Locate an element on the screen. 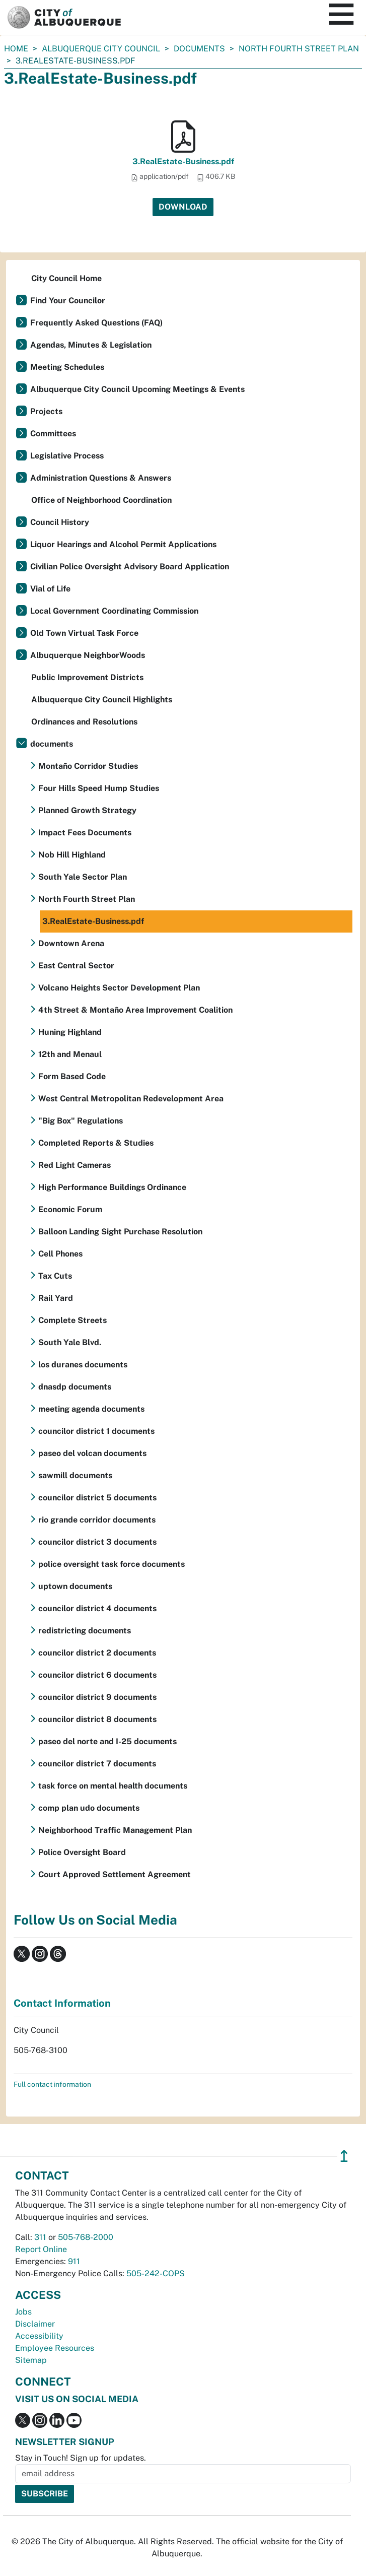 The width and height of the screenshot is (366, 2576). councilor district 3 documents is located at coordinates (97, 1542).